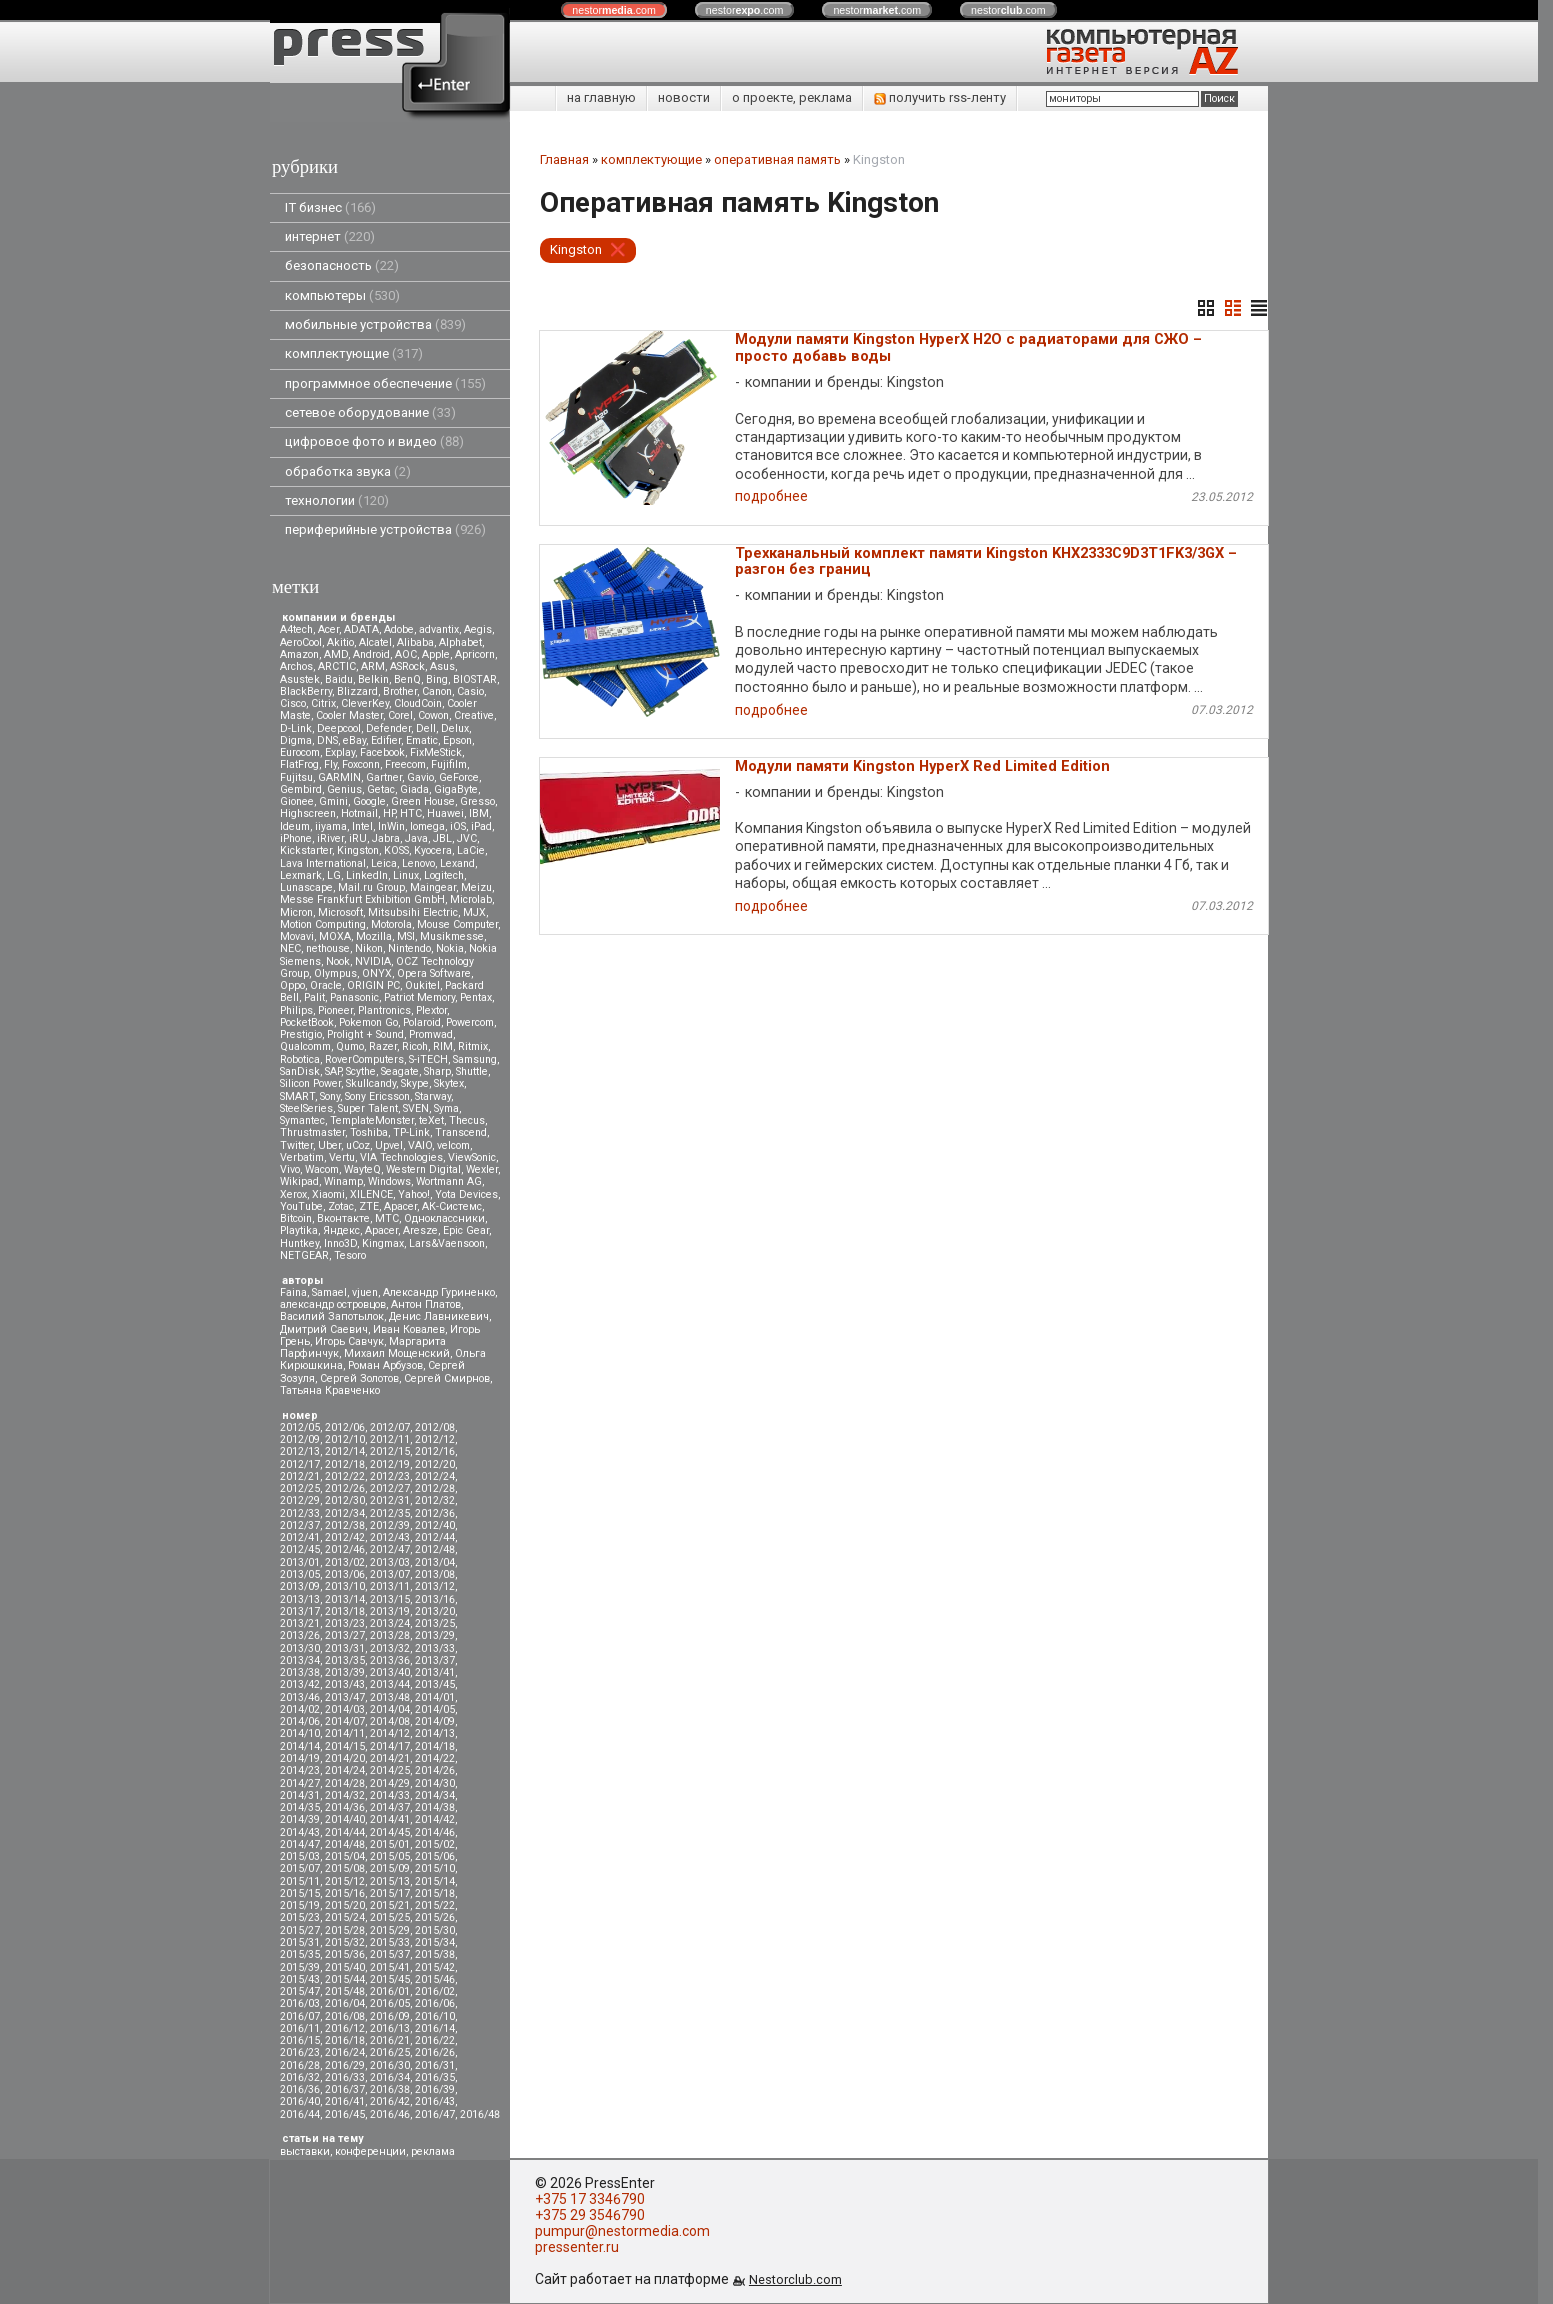 This screenshot has width=1553, height=2304. Describe the element at coordinates (447, 1378) in the screenshot. I see `Сергей Смирнов` at that location.